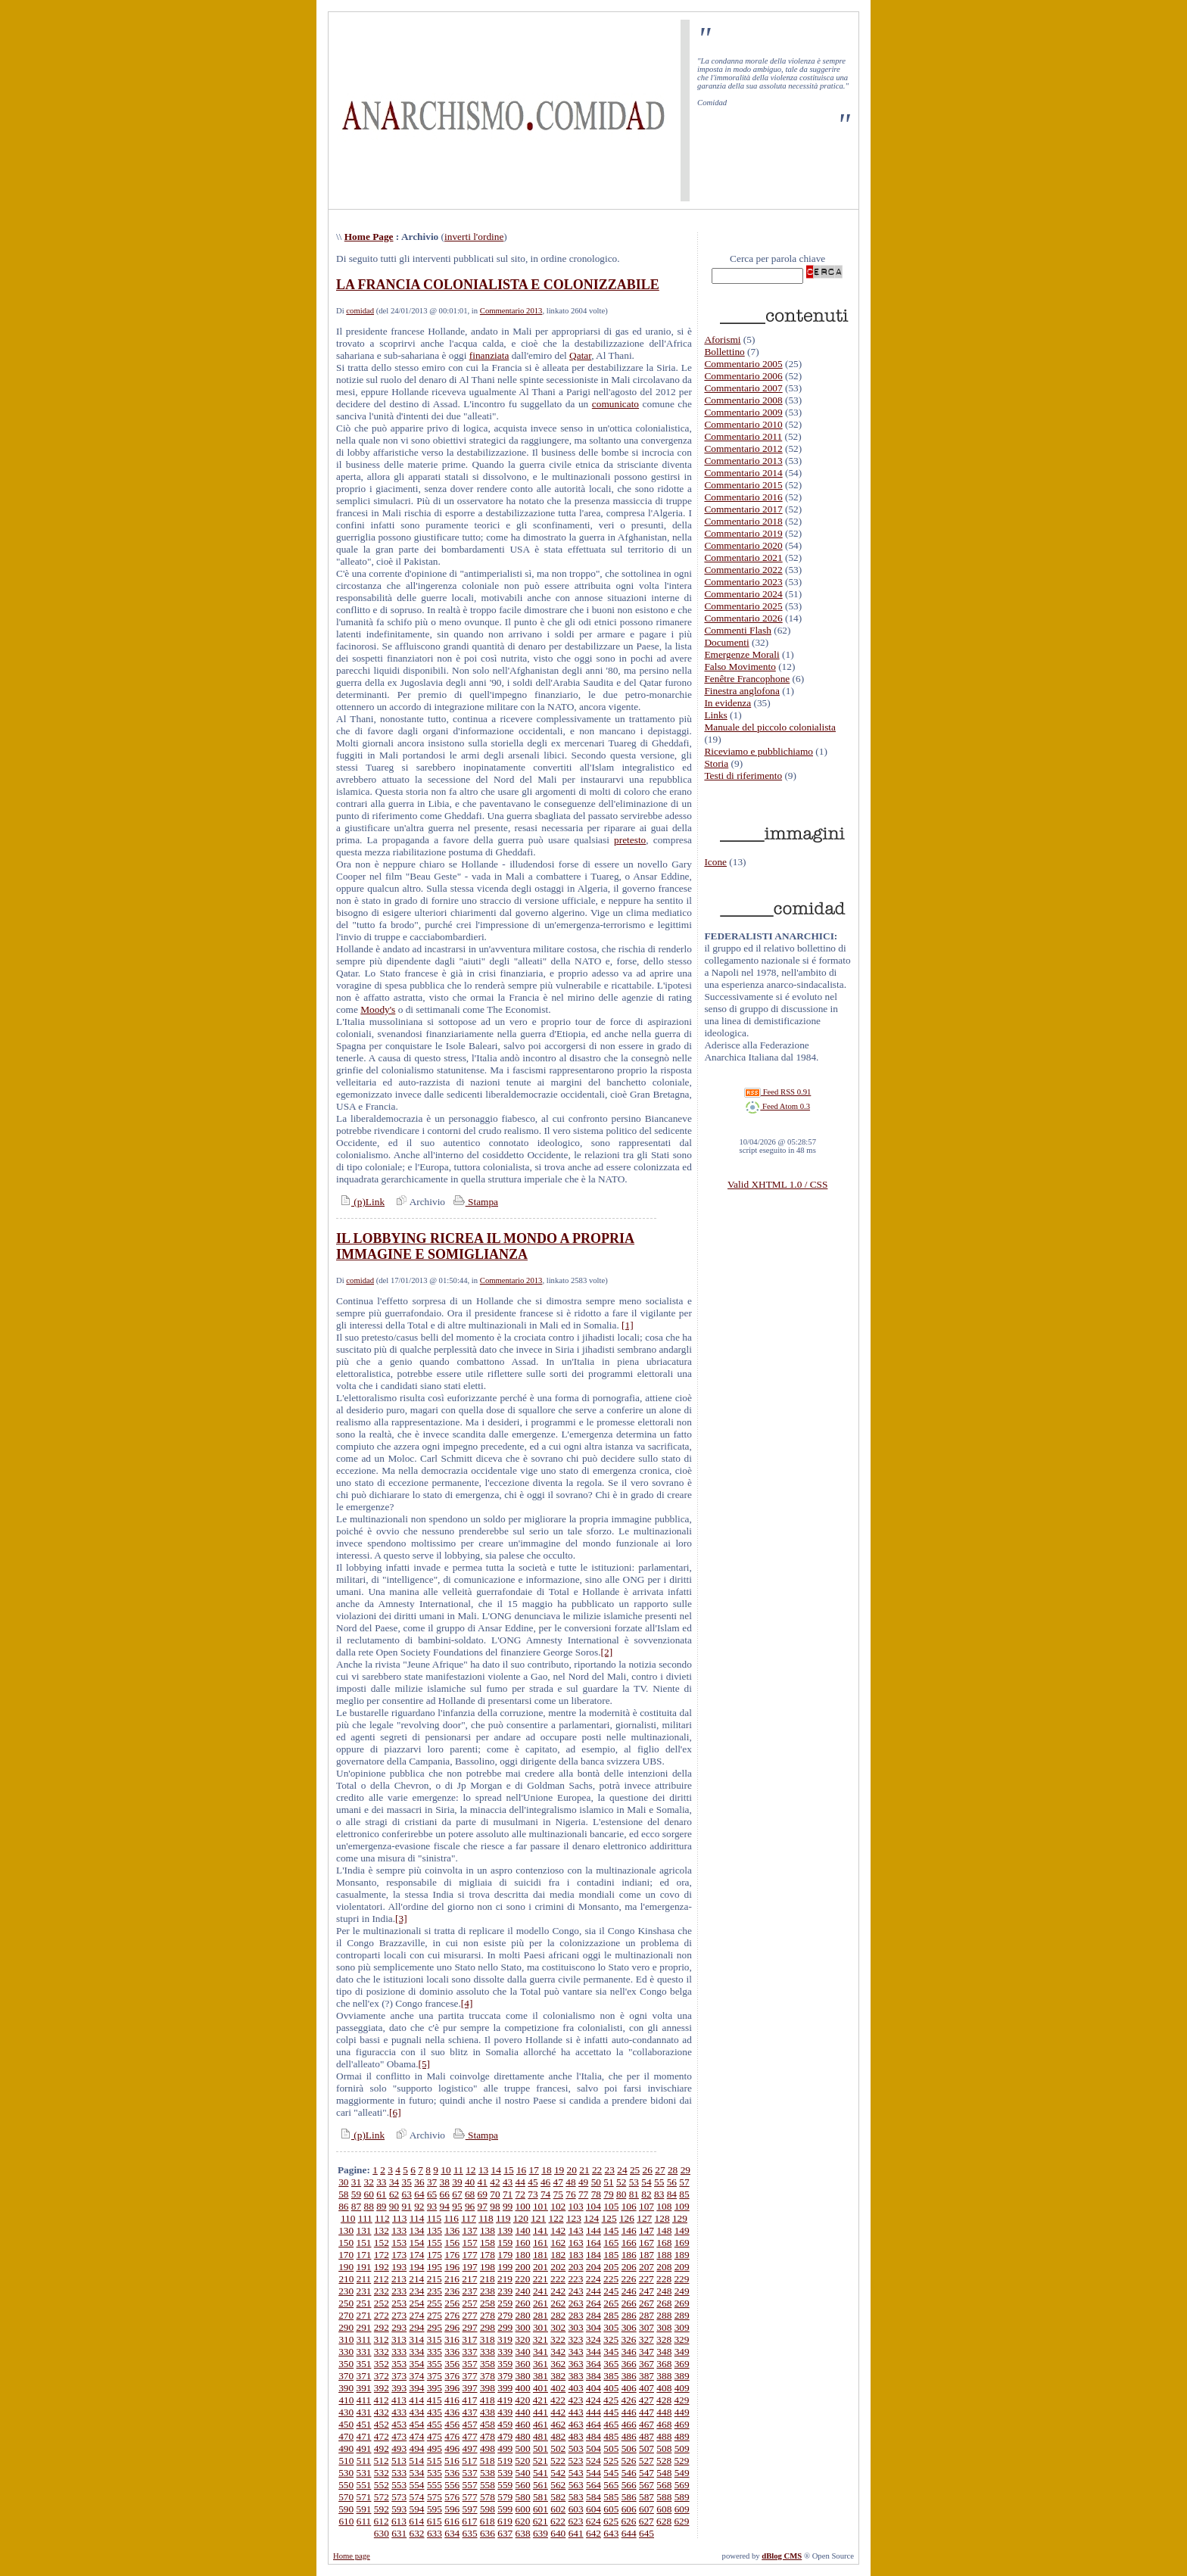 This screenshot has height=2576, width=1187. Describe the element at coordinates (777, 1092) in the screenshot. I see `Feed RSS 0.91` at that location.